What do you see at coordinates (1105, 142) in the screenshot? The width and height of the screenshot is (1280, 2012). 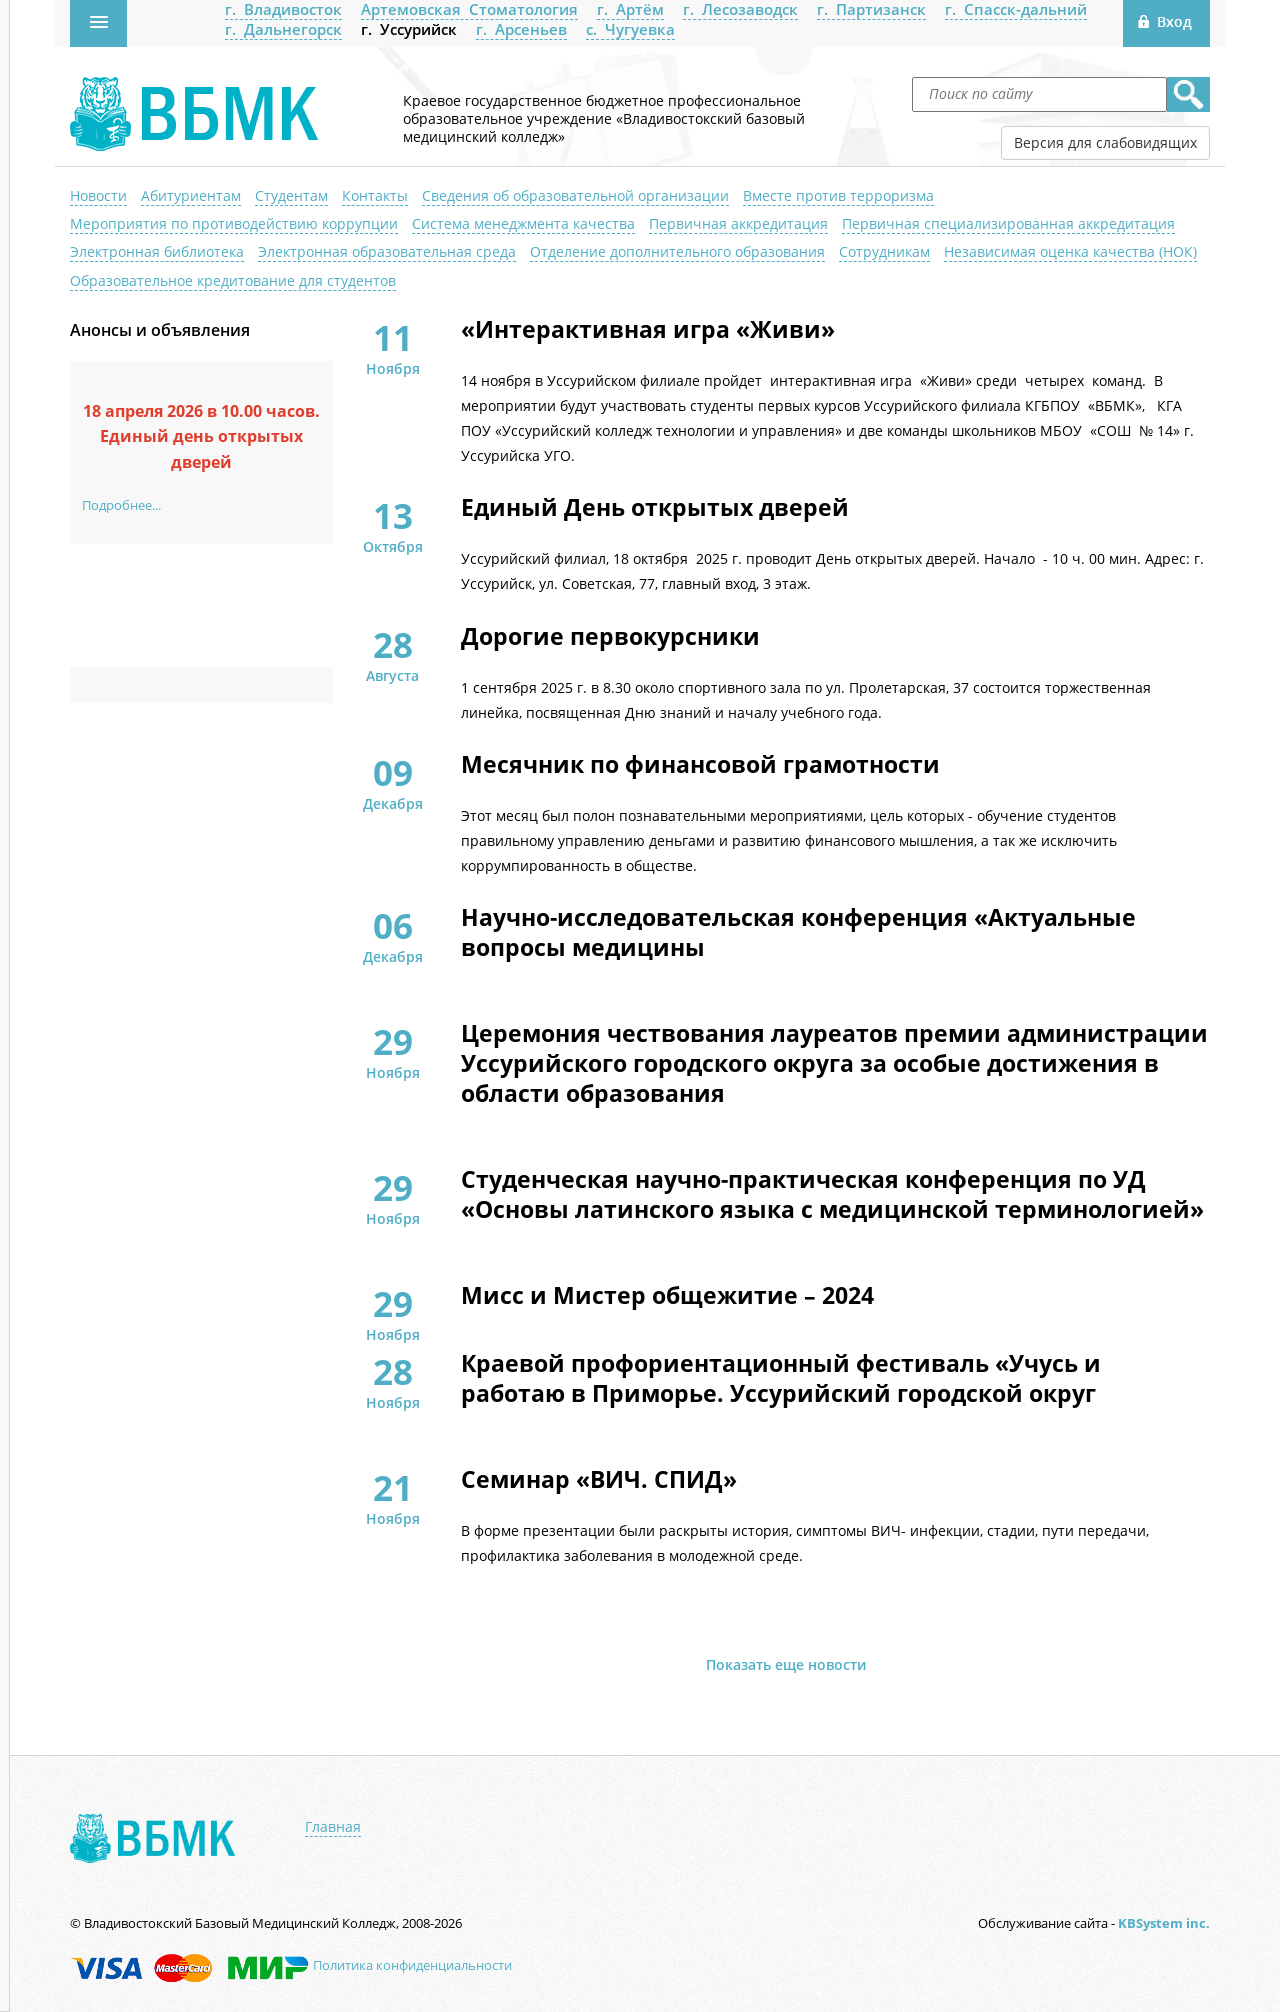 I see `Версия для слабовидящих` at bounding box center [1105, 142].